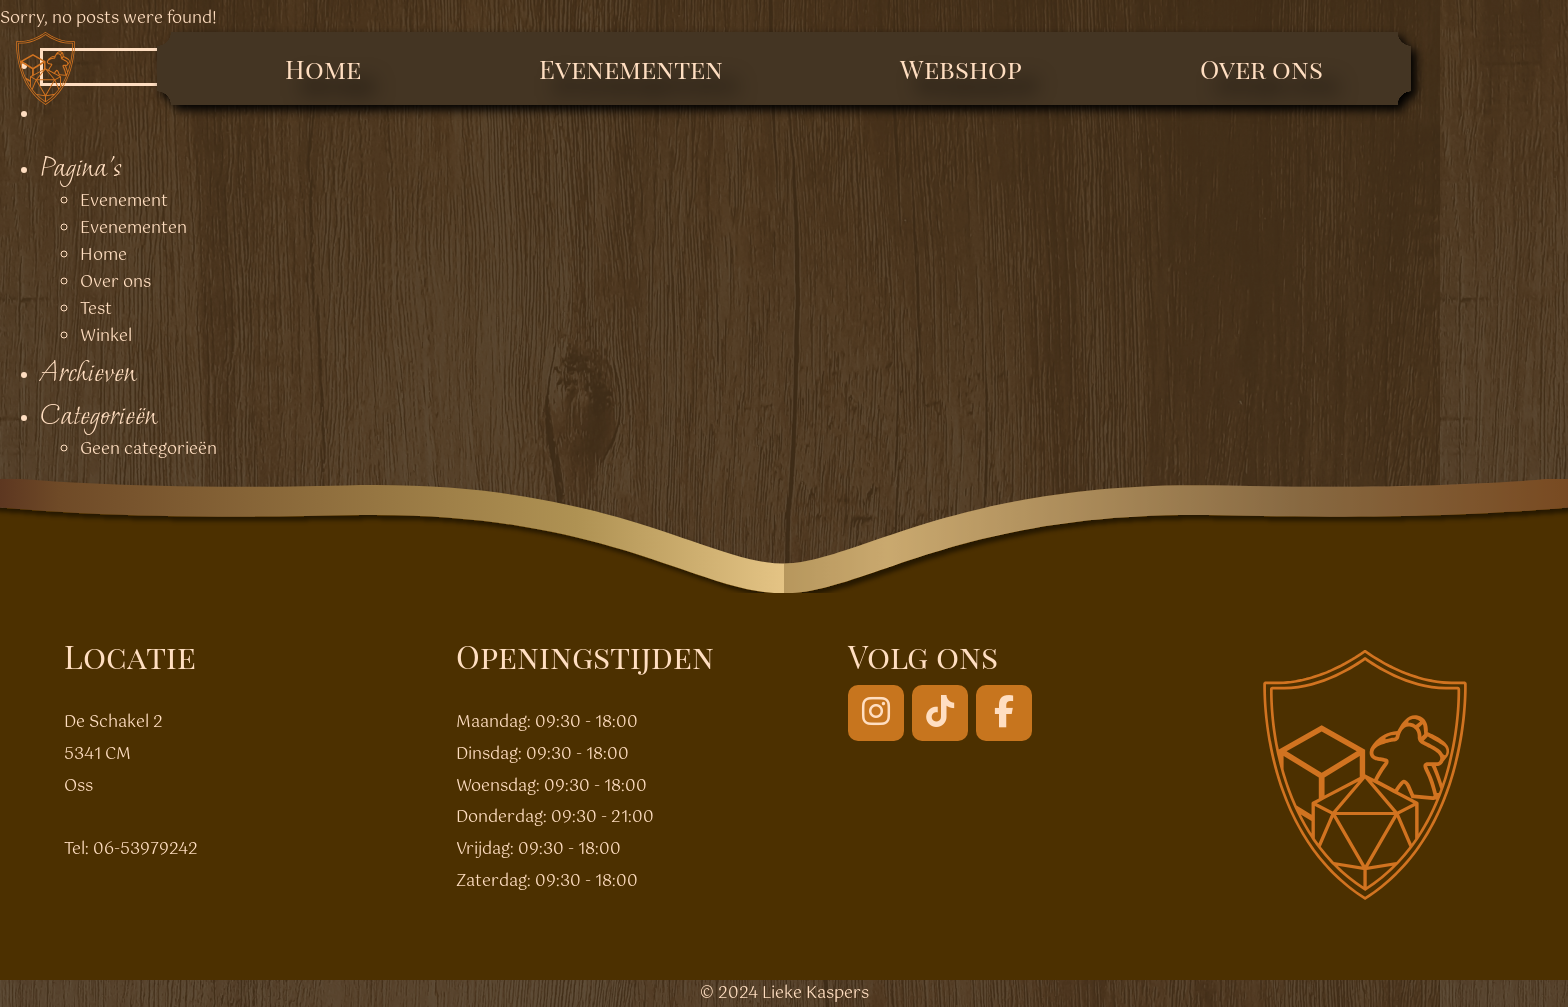 The height and width of the screenshot is (1007, 1568). Describe the element at coordinates (1261, 68) in the screenshot. I see `Over ons` at that location.